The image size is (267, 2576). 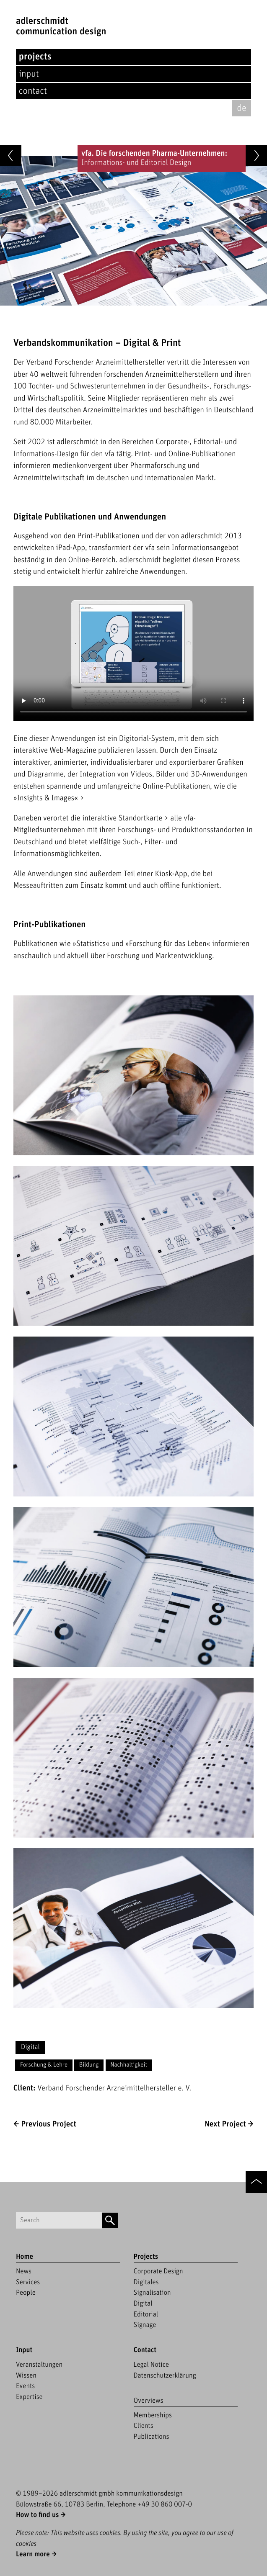 I want to click on Memberships, so click(x=153, y=2415).